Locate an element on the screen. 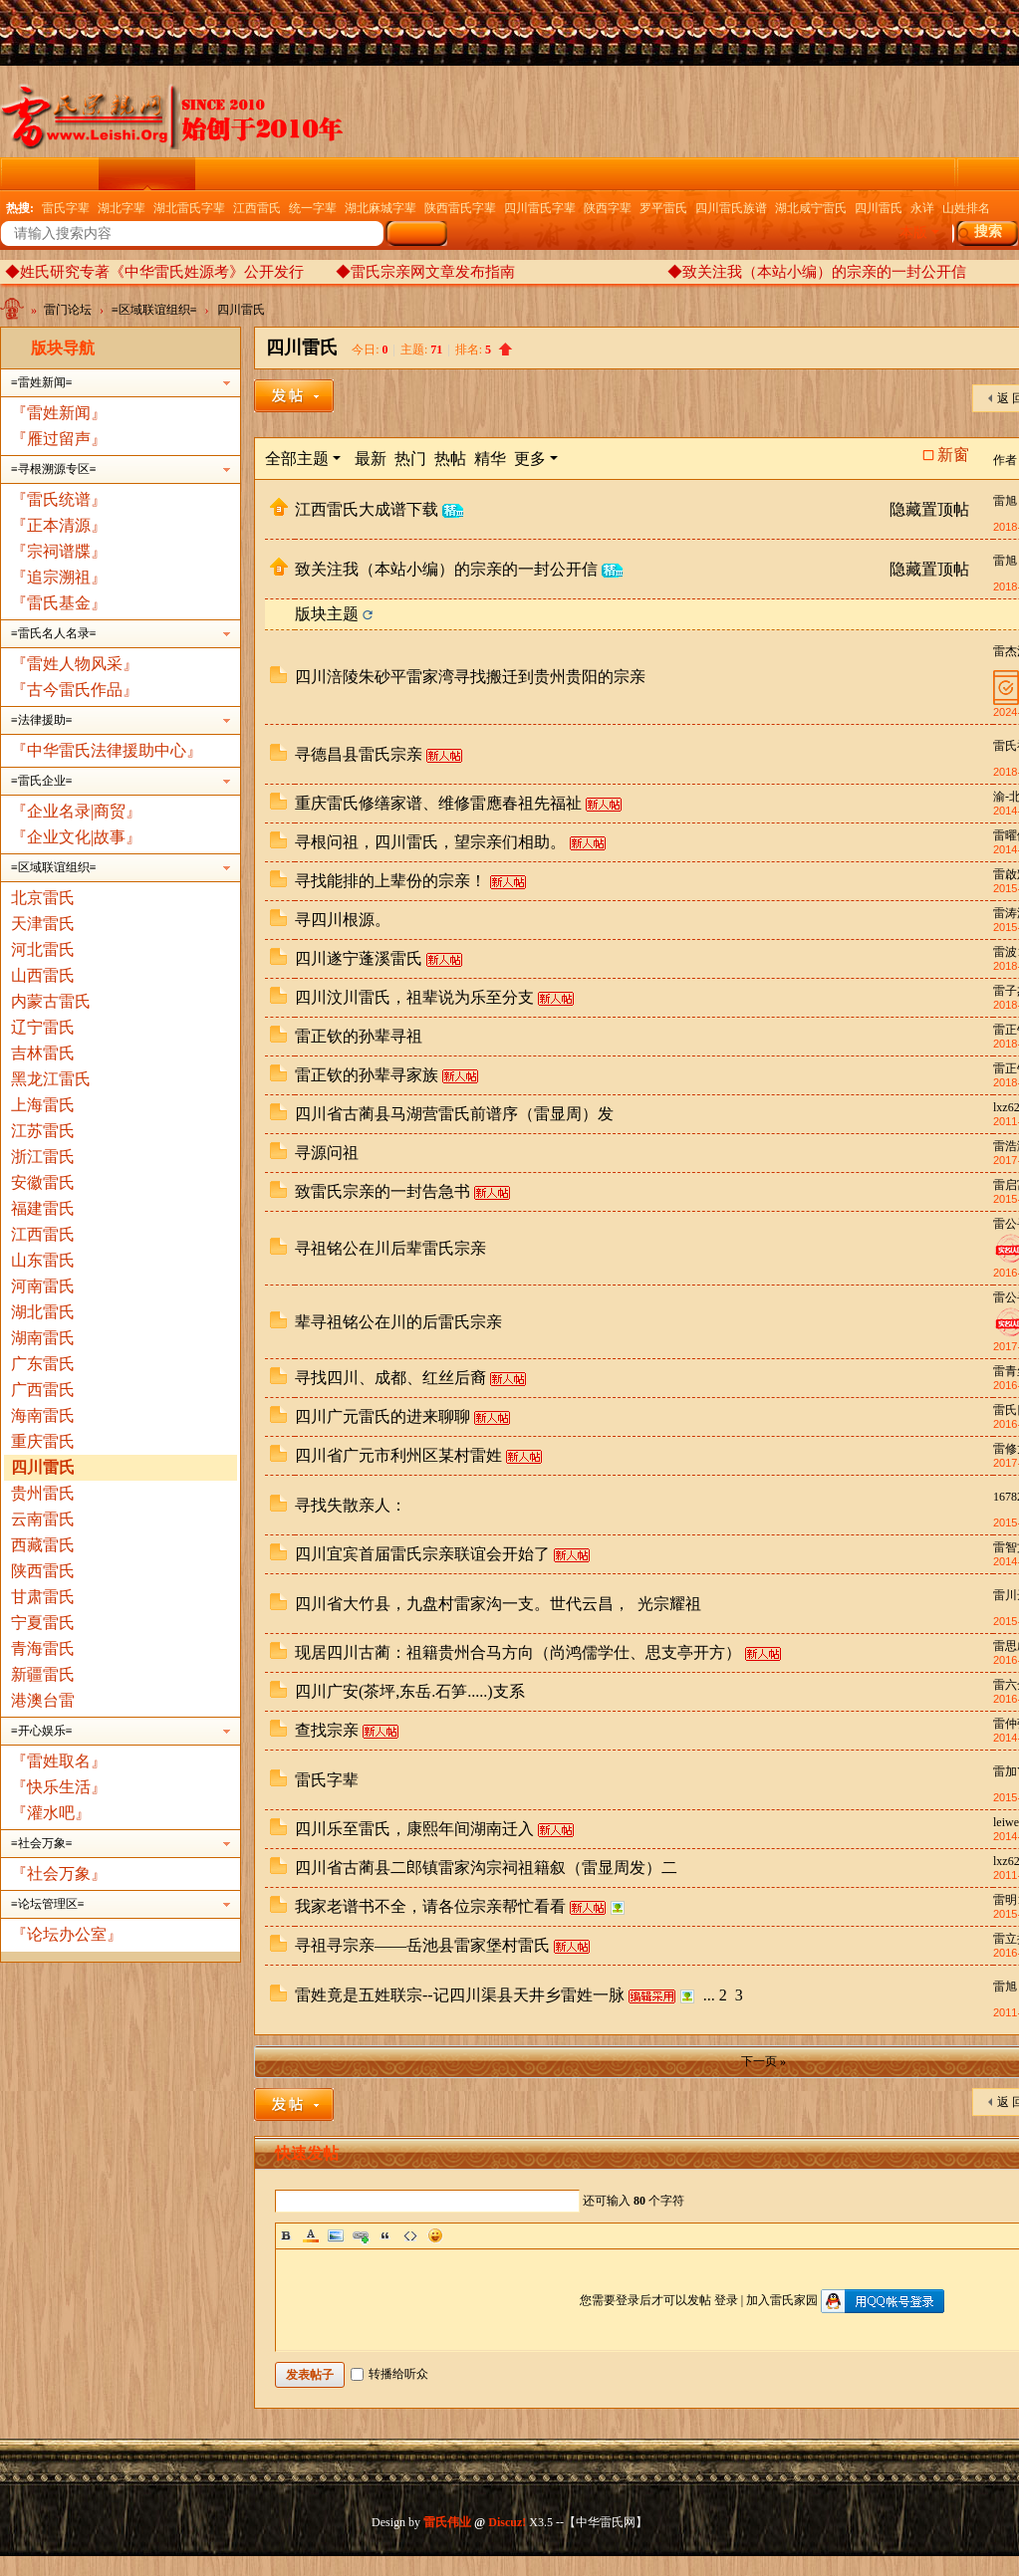 This screenshot has height=2576, width=1019. 『快乐生活』 is located at coordinates (59, 1786).